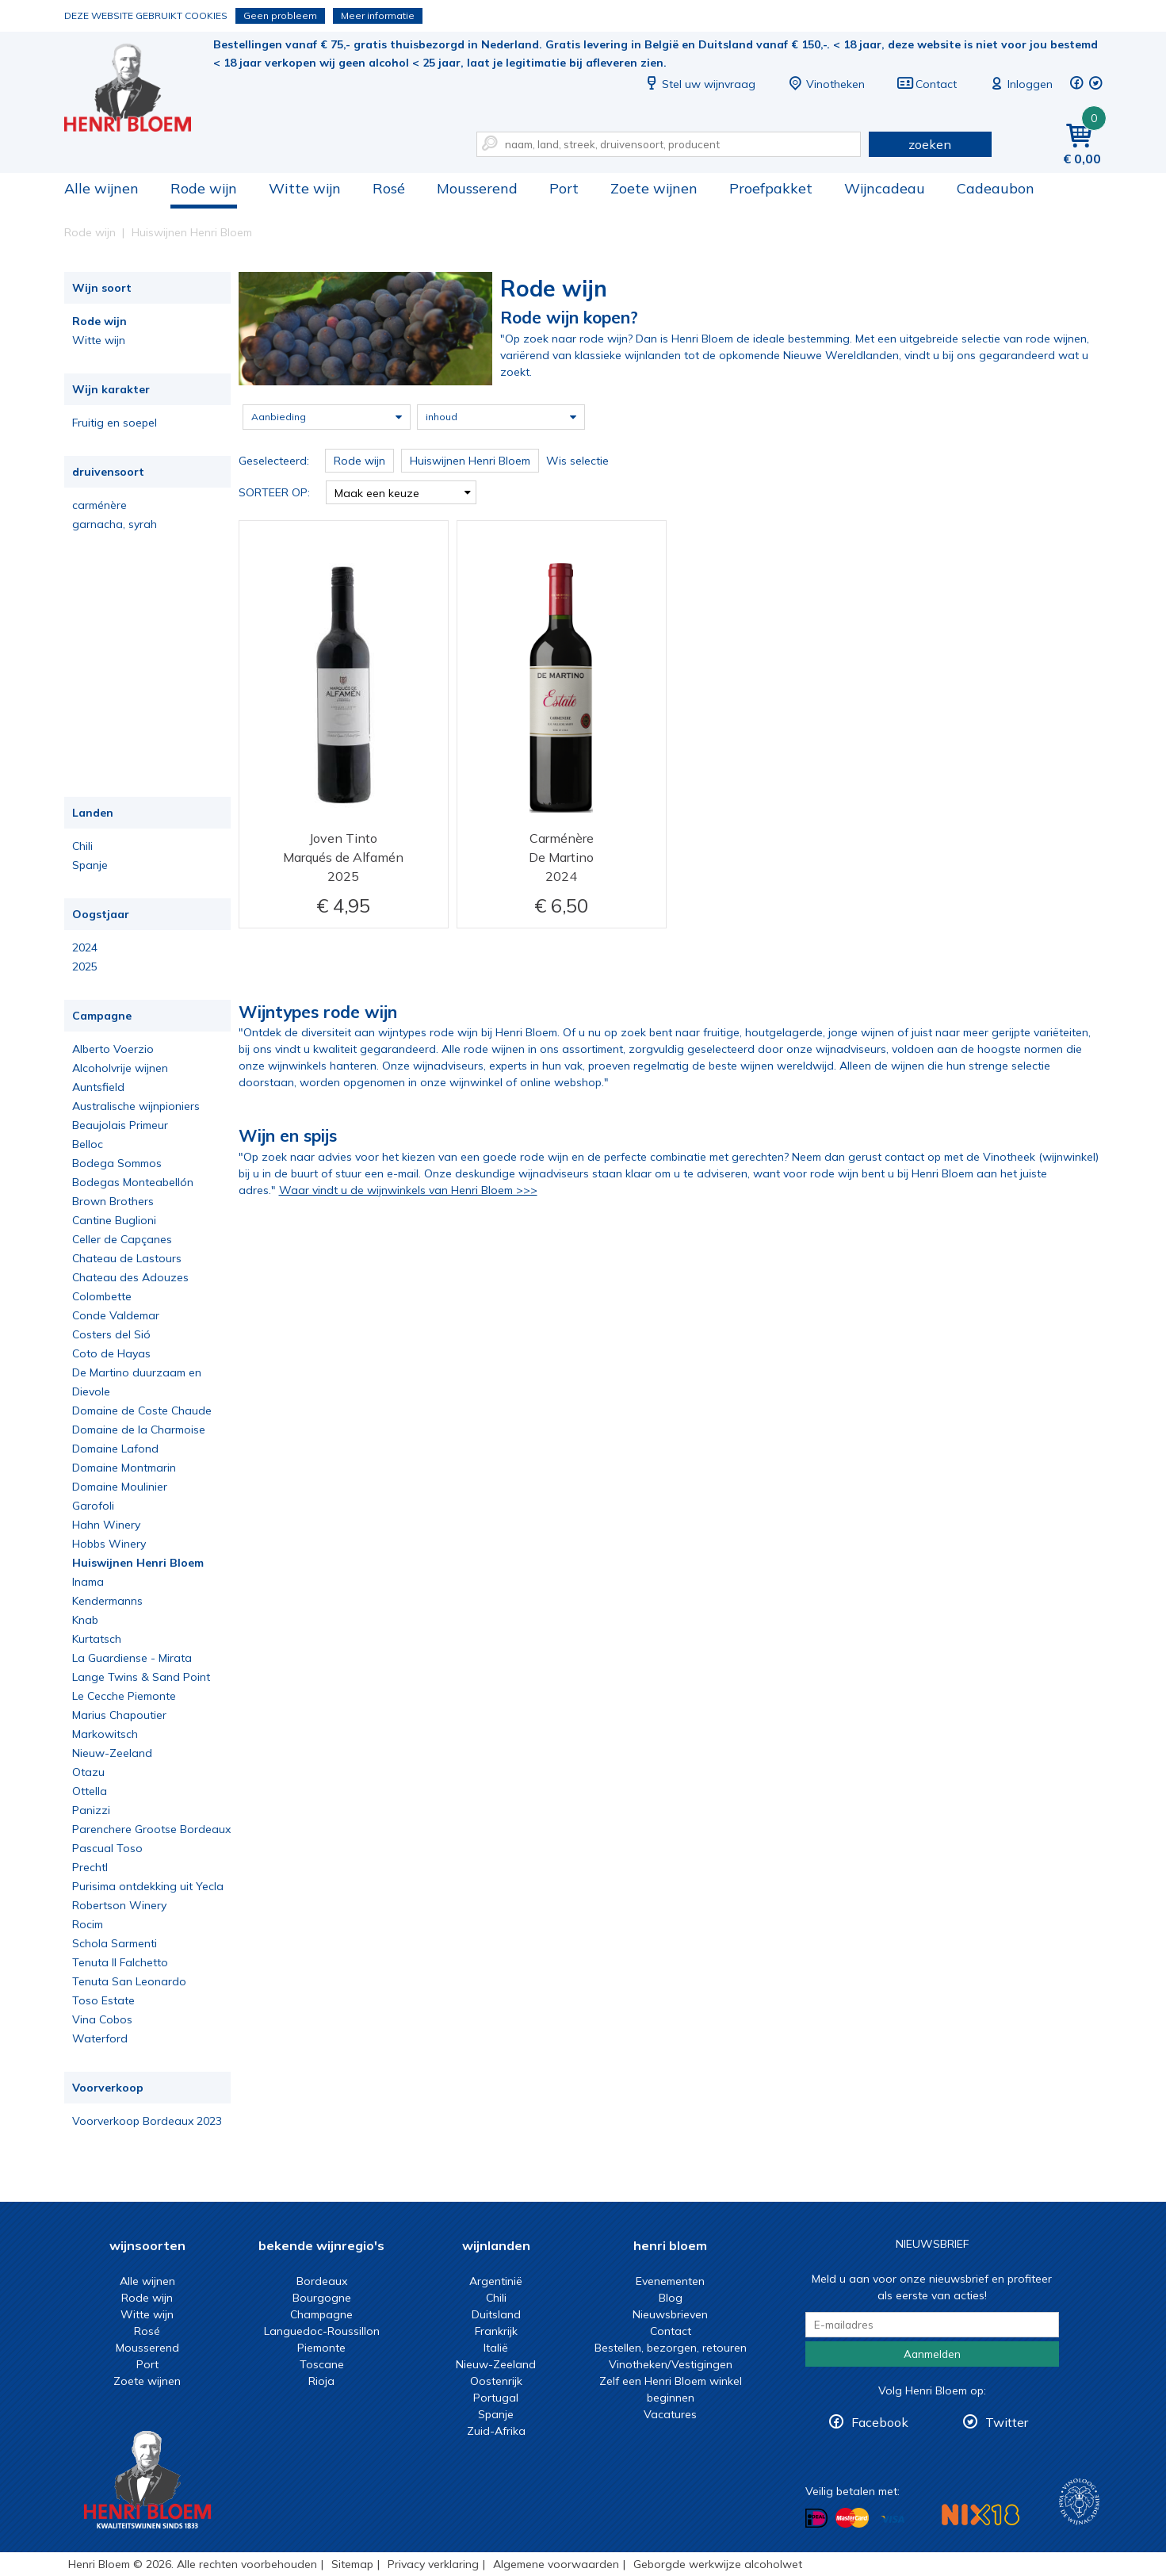  What do you see at coordinates (84, 966) in the screenshot?
I see `2025` at bounding box center [84, 966].